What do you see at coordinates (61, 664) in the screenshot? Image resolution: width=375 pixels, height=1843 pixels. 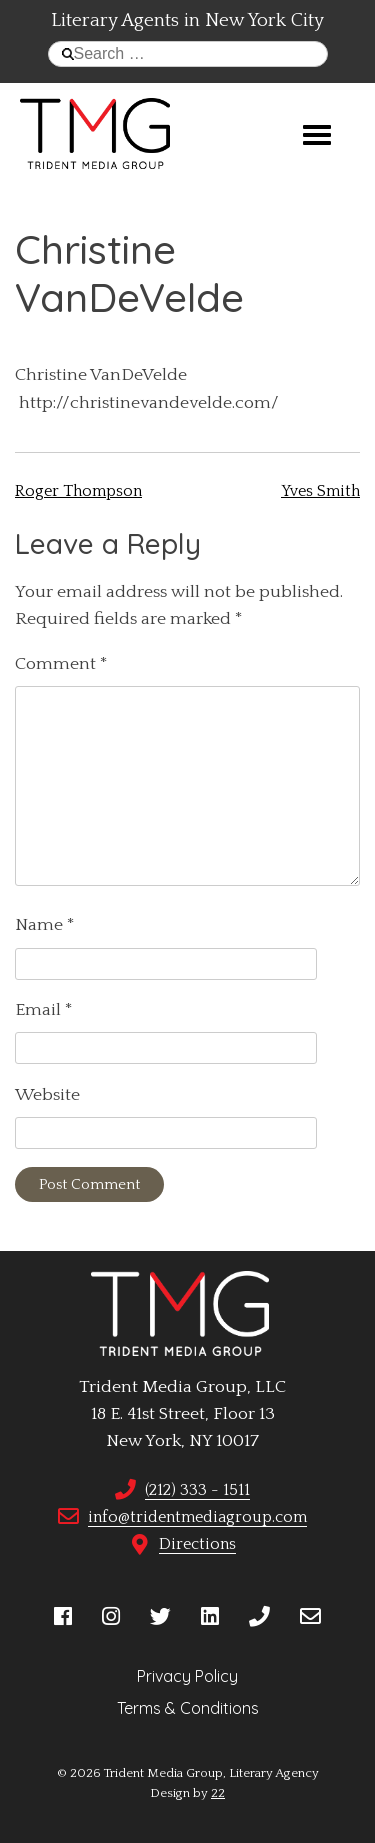 I see `Comment` at bounding box center [61, 664].